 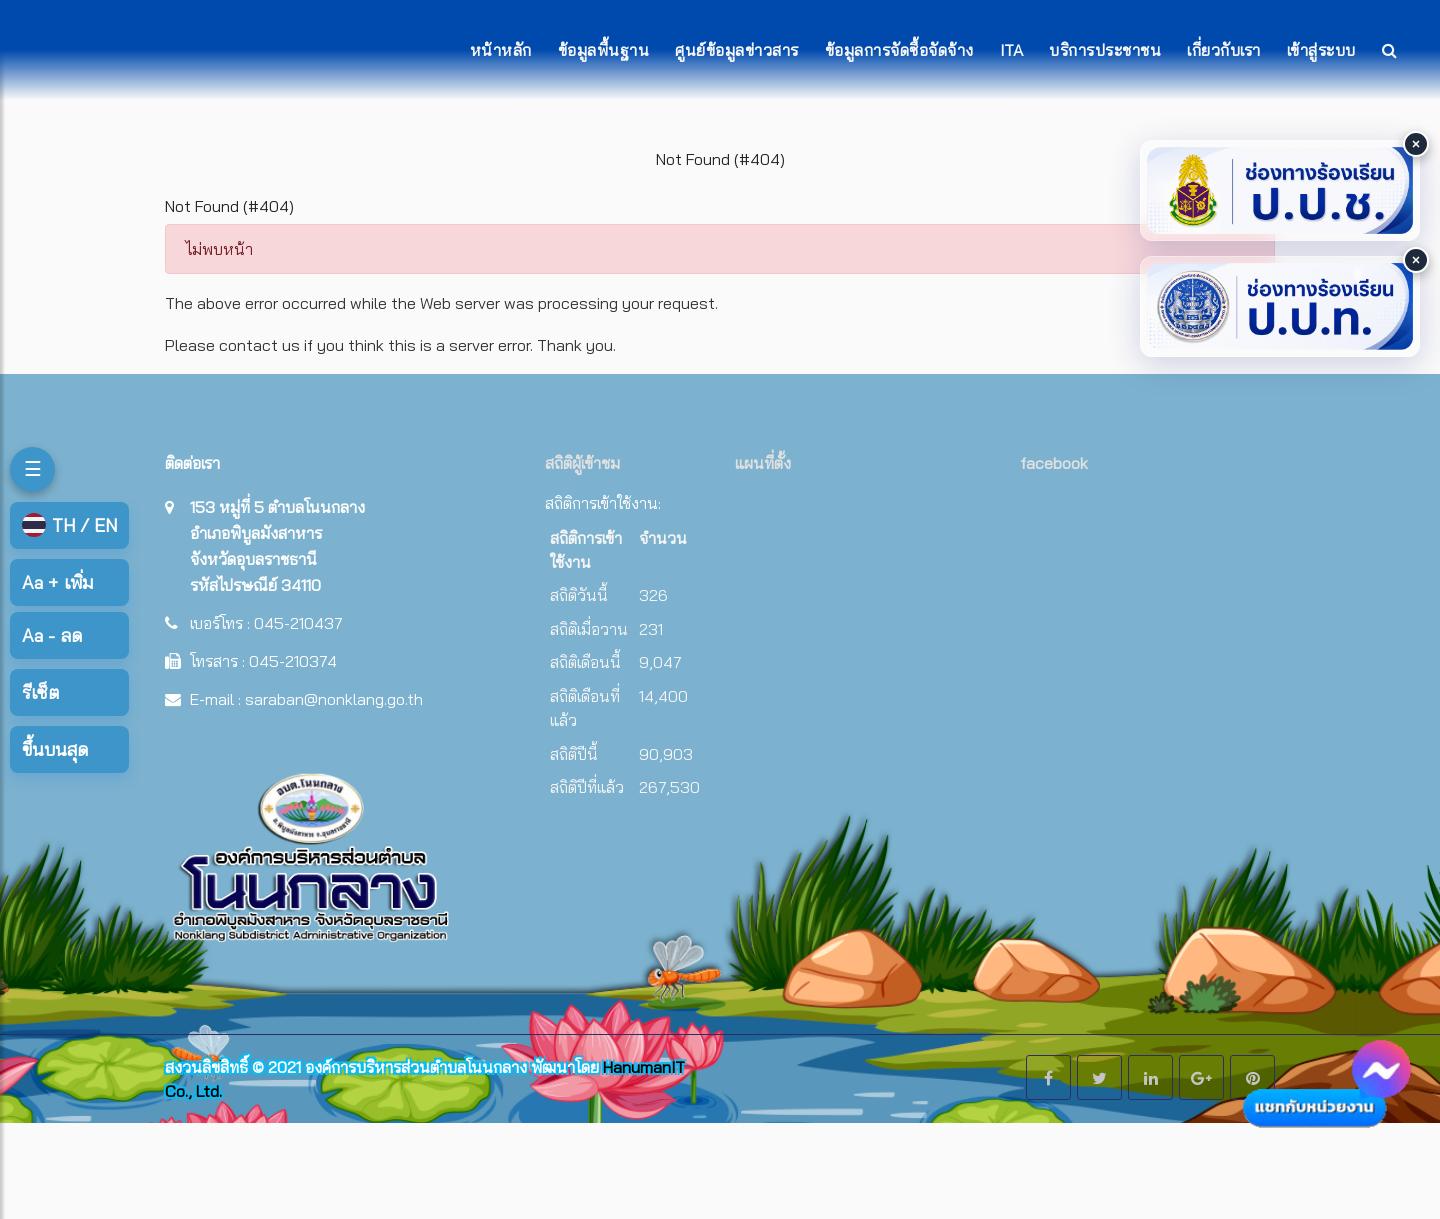 What do you see at coordinates (55, 749) in the screenshot?
I see `ขึ้นบนสุด` at bounding box center [55, 749].